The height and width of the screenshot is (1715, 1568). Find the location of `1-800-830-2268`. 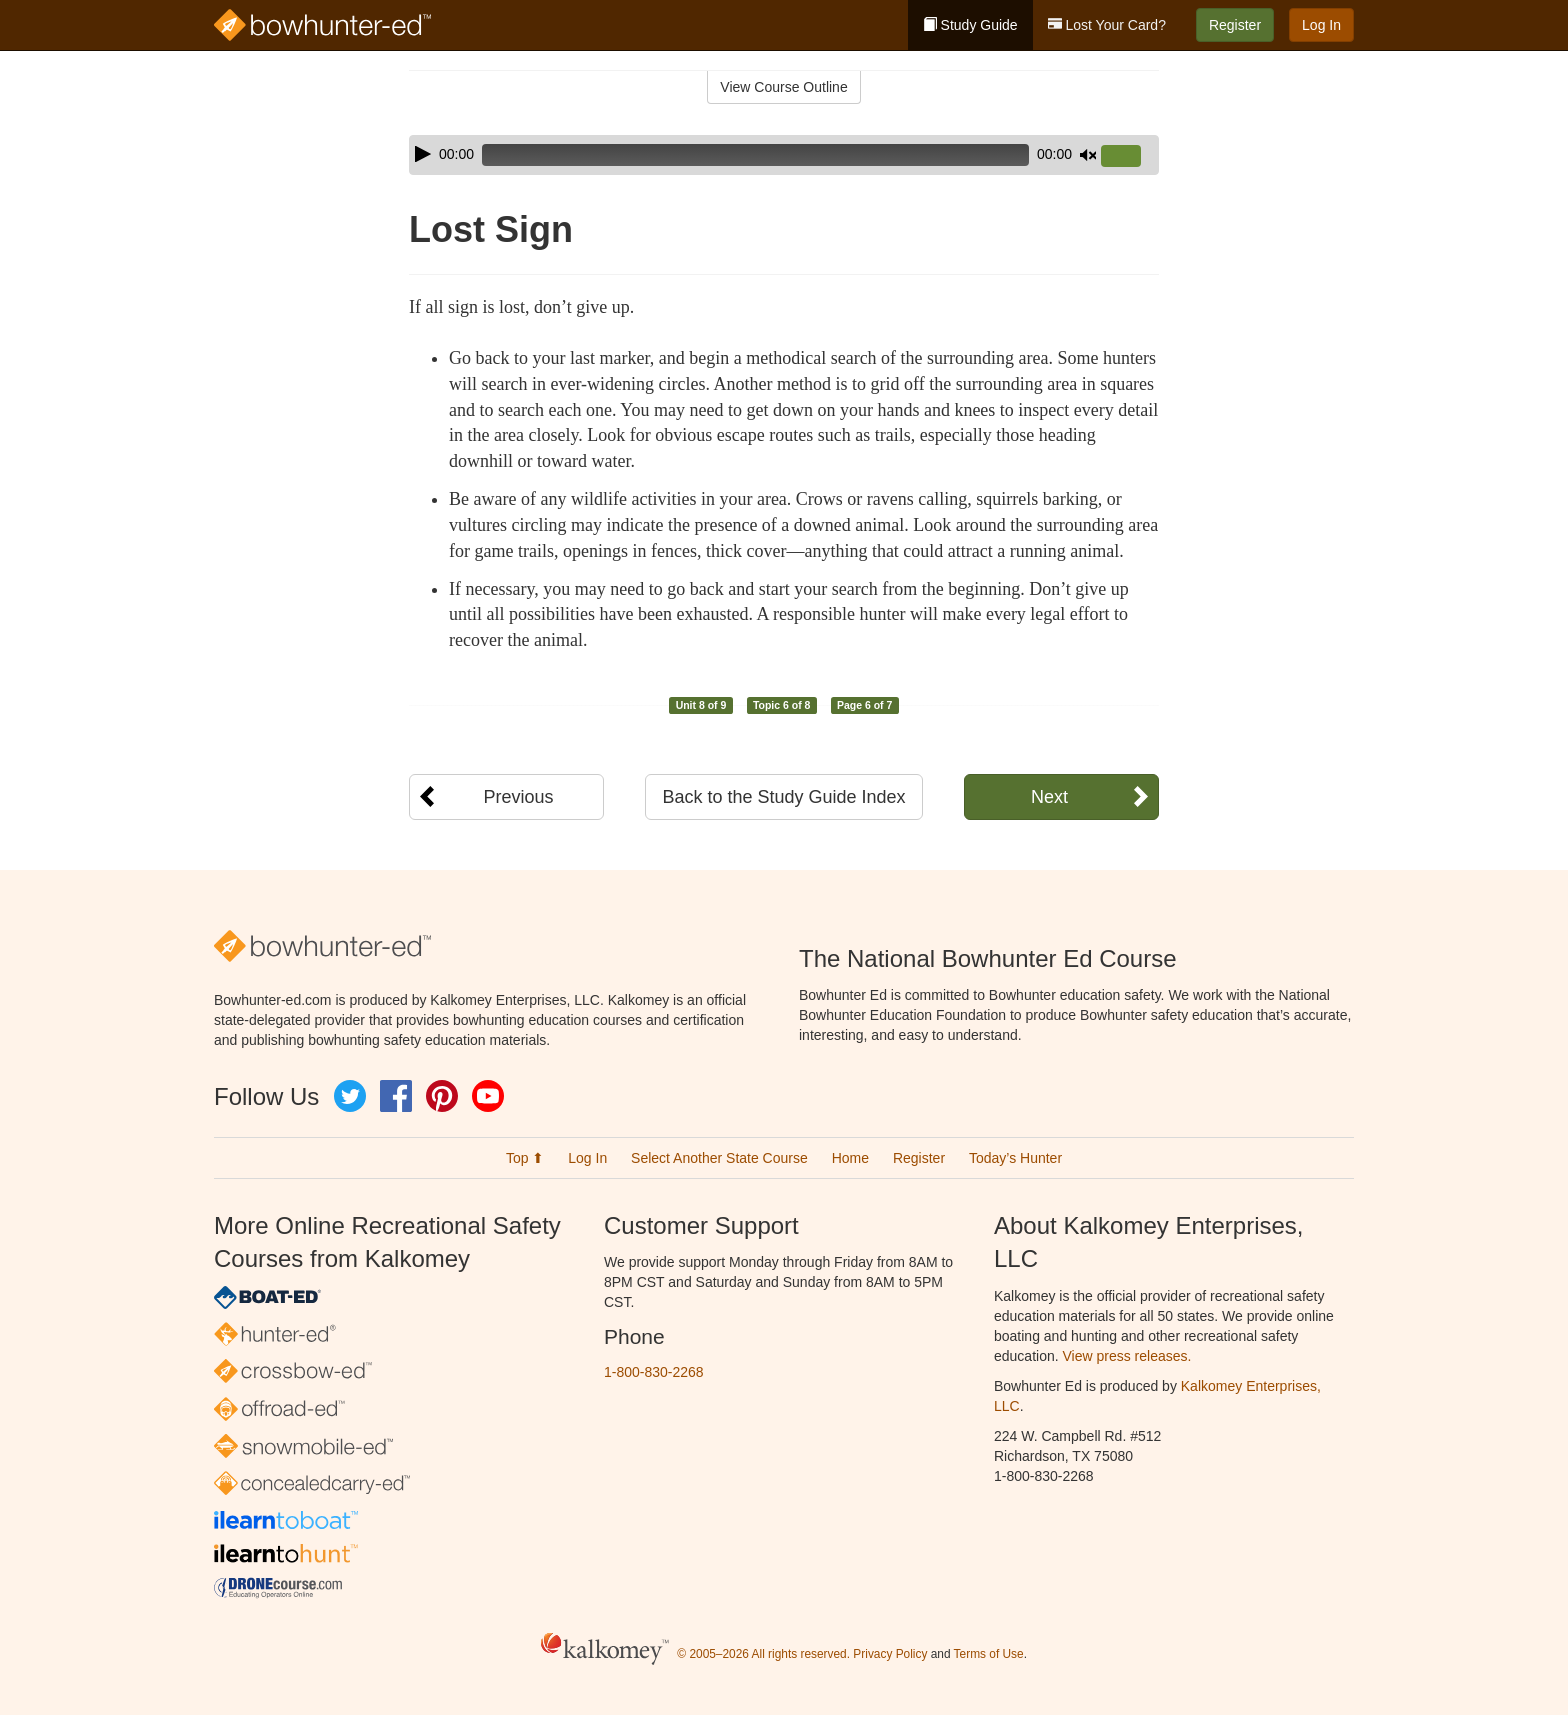

1-800-830-2268 is located at coordinates (654, 1372).